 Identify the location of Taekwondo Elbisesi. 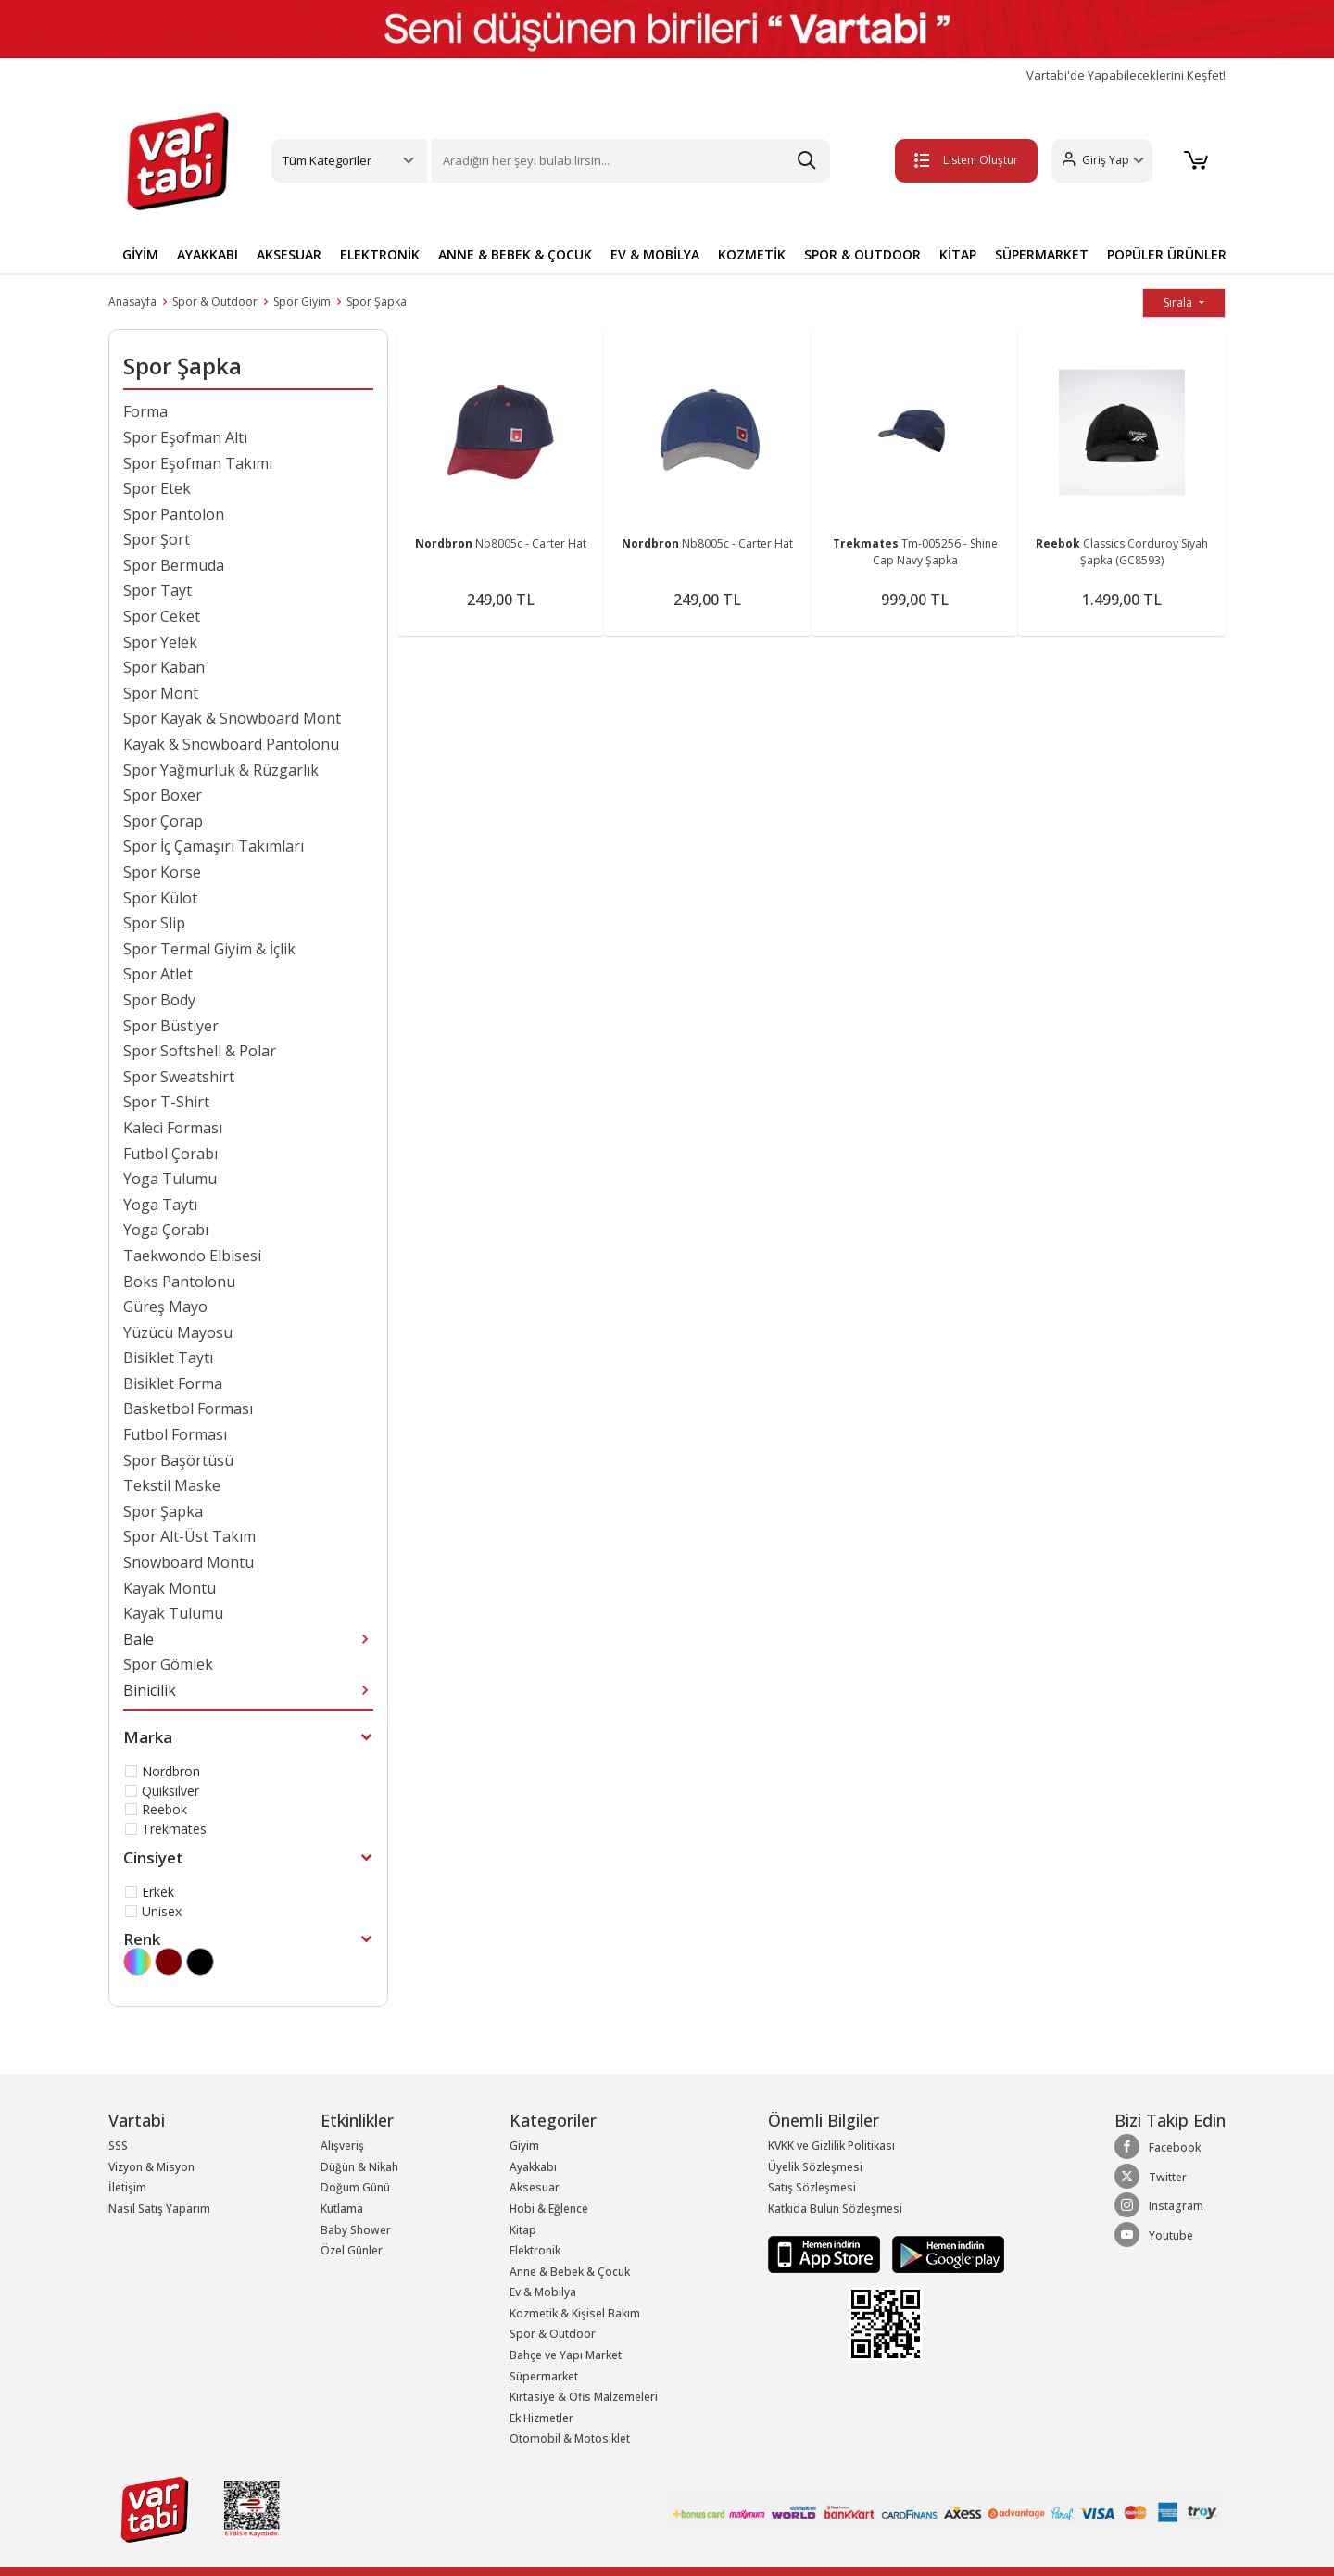
(192, 1255).